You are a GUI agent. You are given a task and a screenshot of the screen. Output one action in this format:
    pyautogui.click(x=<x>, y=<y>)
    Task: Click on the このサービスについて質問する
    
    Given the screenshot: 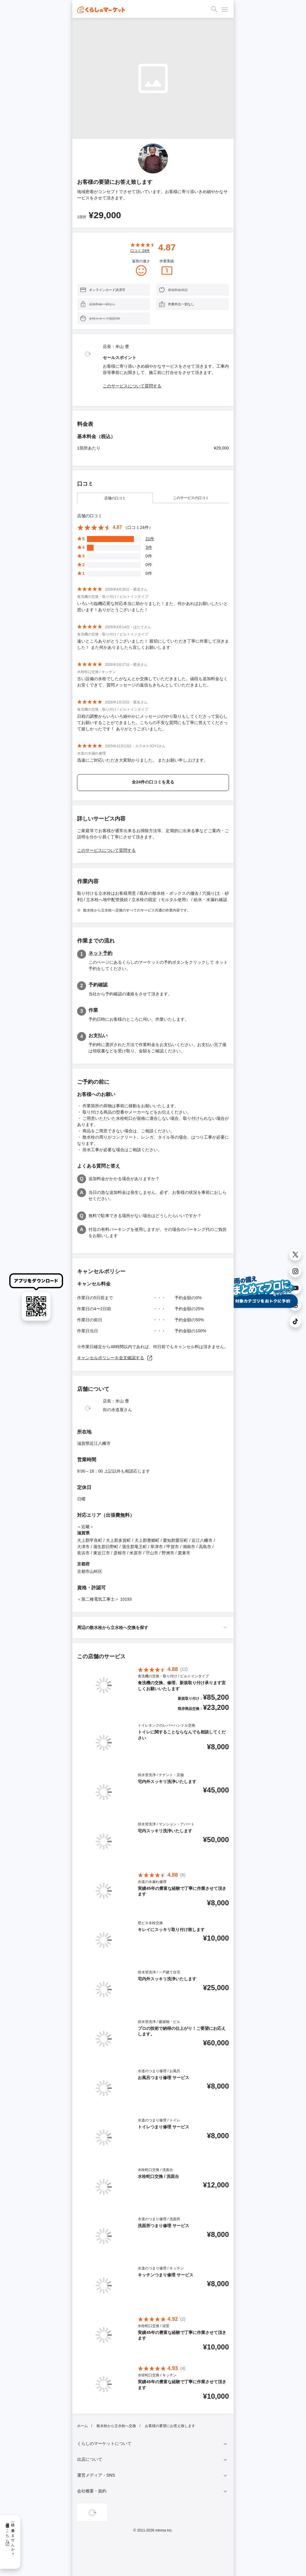 What is the action you would take?
    pyautogui.click(x=132, y=386)
    